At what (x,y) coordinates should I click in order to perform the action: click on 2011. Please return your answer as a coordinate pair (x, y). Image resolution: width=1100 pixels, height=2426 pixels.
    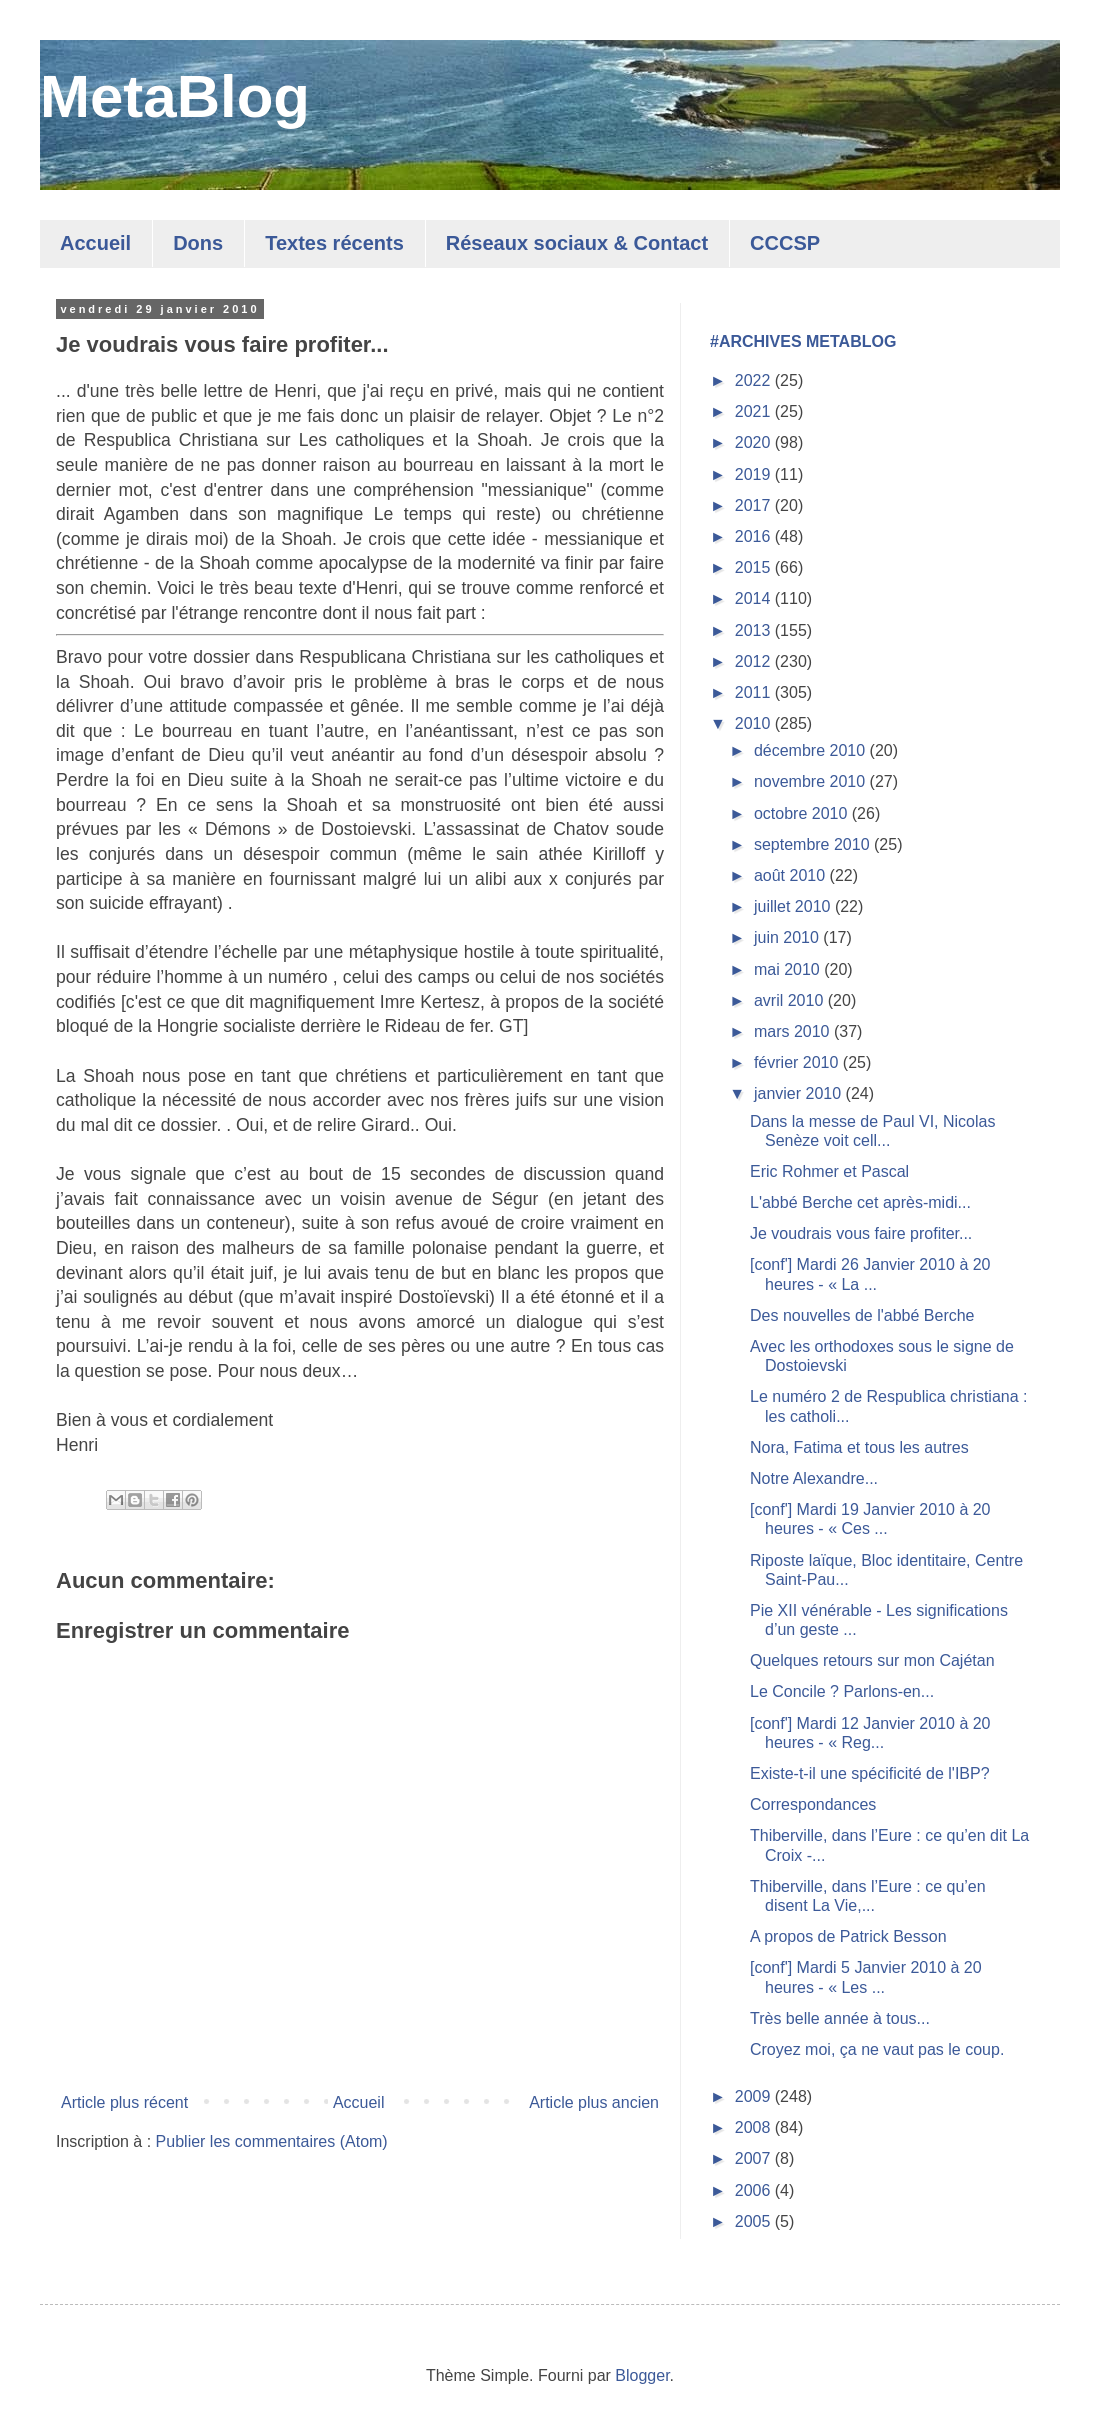
    Looking at the image, I should click on (755, 692).